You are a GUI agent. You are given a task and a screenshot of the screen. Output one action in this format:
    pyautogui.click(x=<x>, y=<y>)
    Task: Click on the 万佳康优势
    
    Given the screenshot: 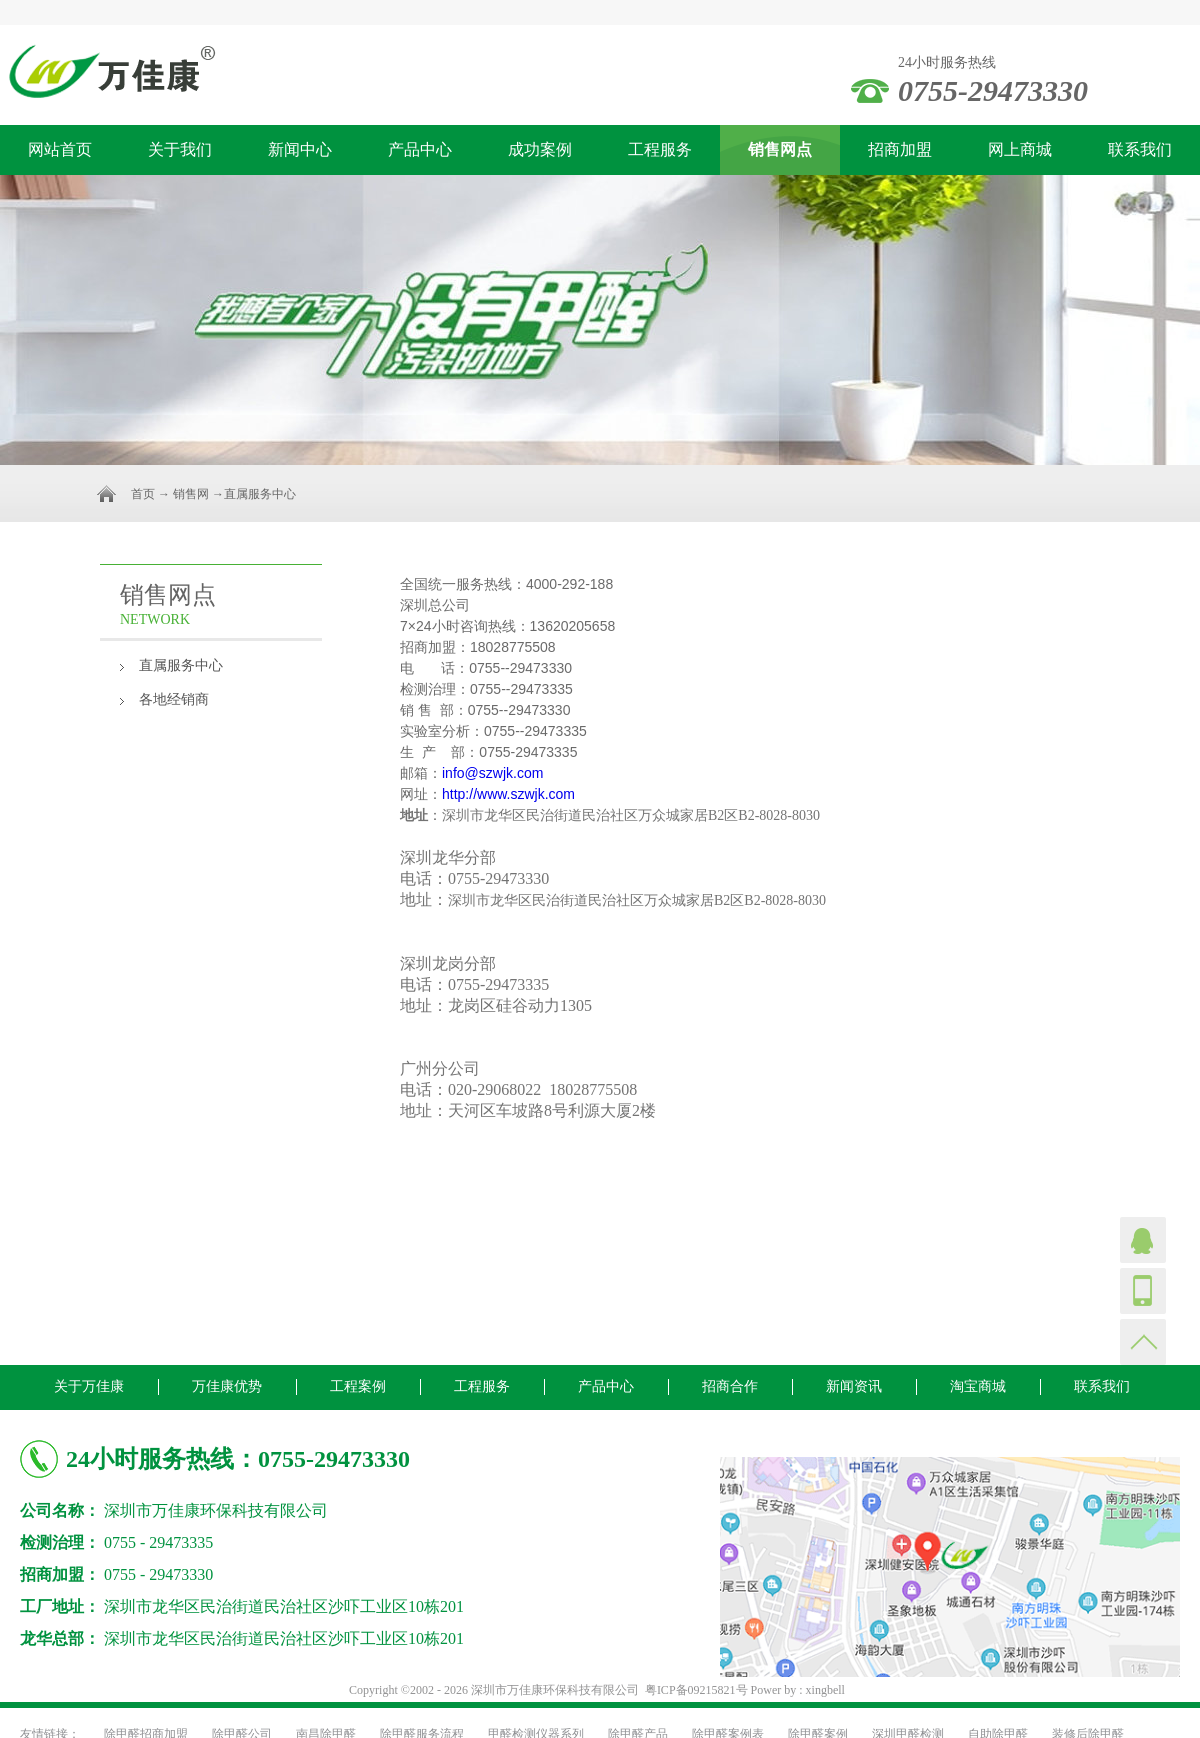 What is the action you would take?
    pyautogui.click(x=227, y=1386)
    